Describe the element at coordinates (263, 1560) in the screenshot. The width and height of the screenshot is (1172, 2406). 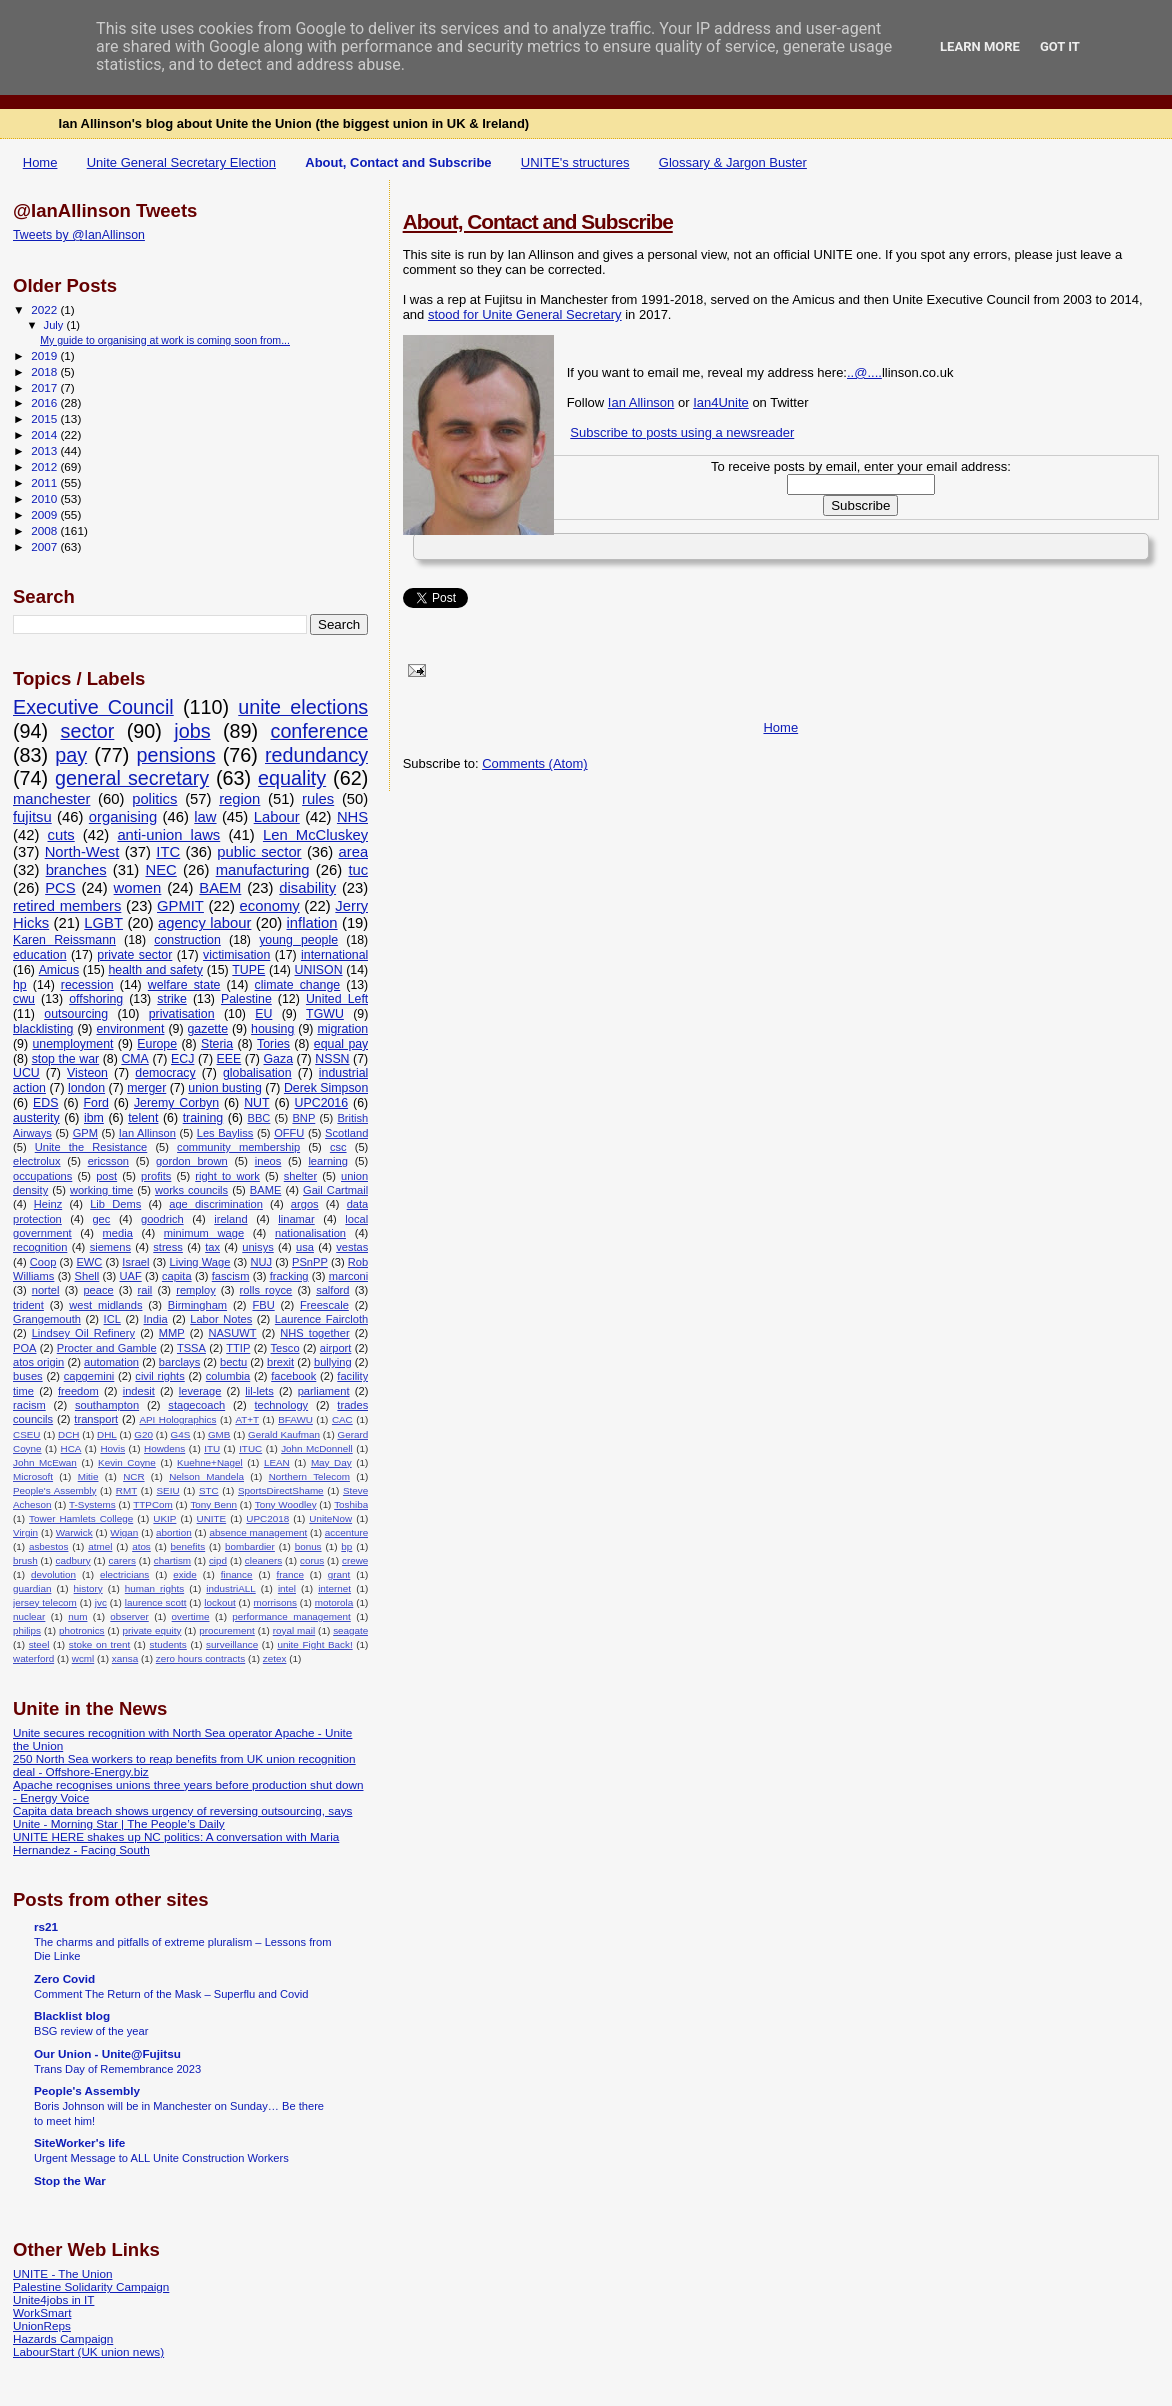
I see `cleaners` at that location.